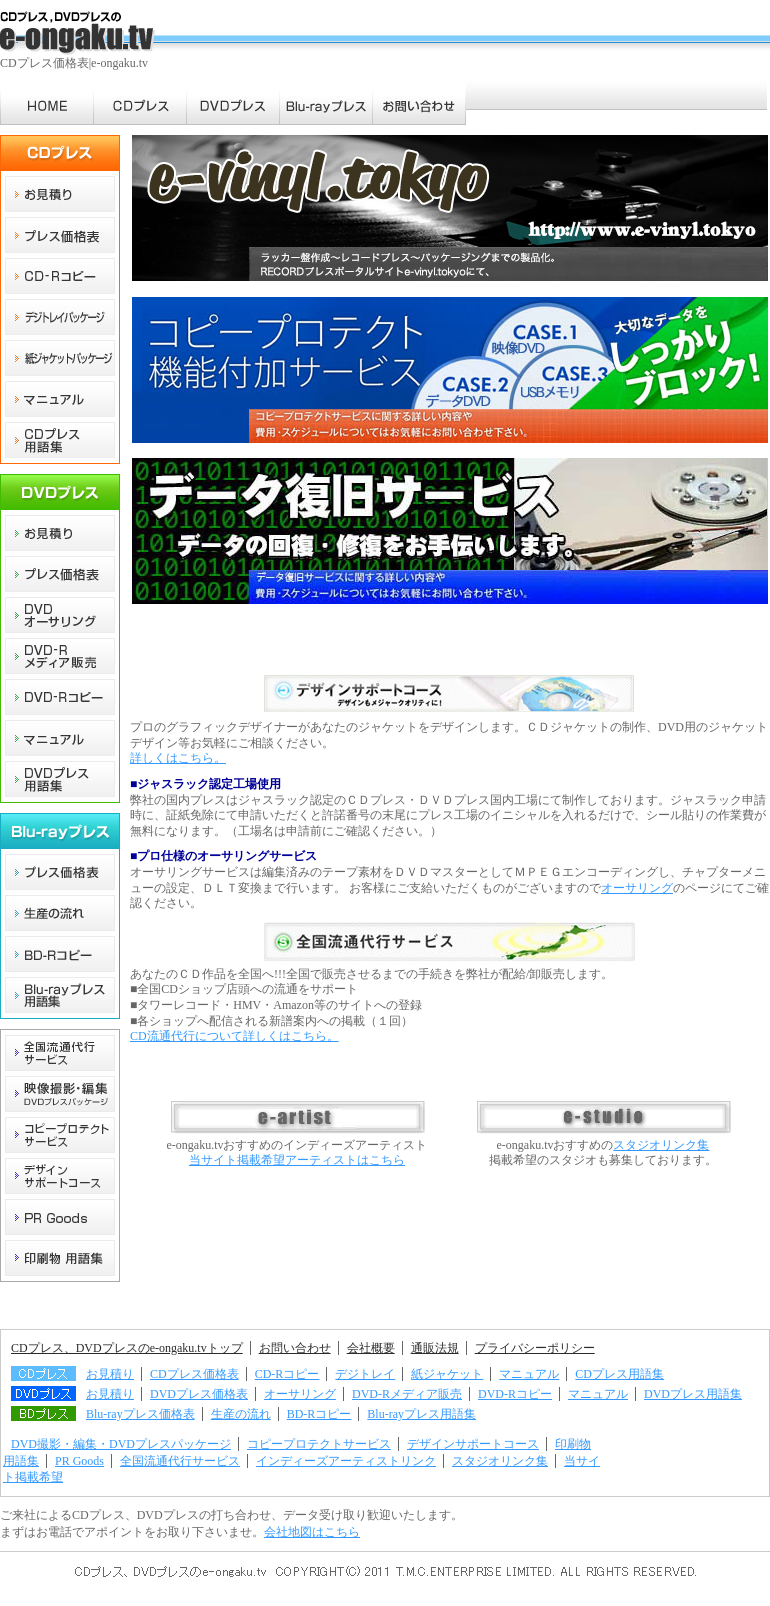 This screenshot has height=1606, width=770. Describe the element at coordinates (515, 1394) in the screenshot. I see `DVD-Rコピー` at that location.